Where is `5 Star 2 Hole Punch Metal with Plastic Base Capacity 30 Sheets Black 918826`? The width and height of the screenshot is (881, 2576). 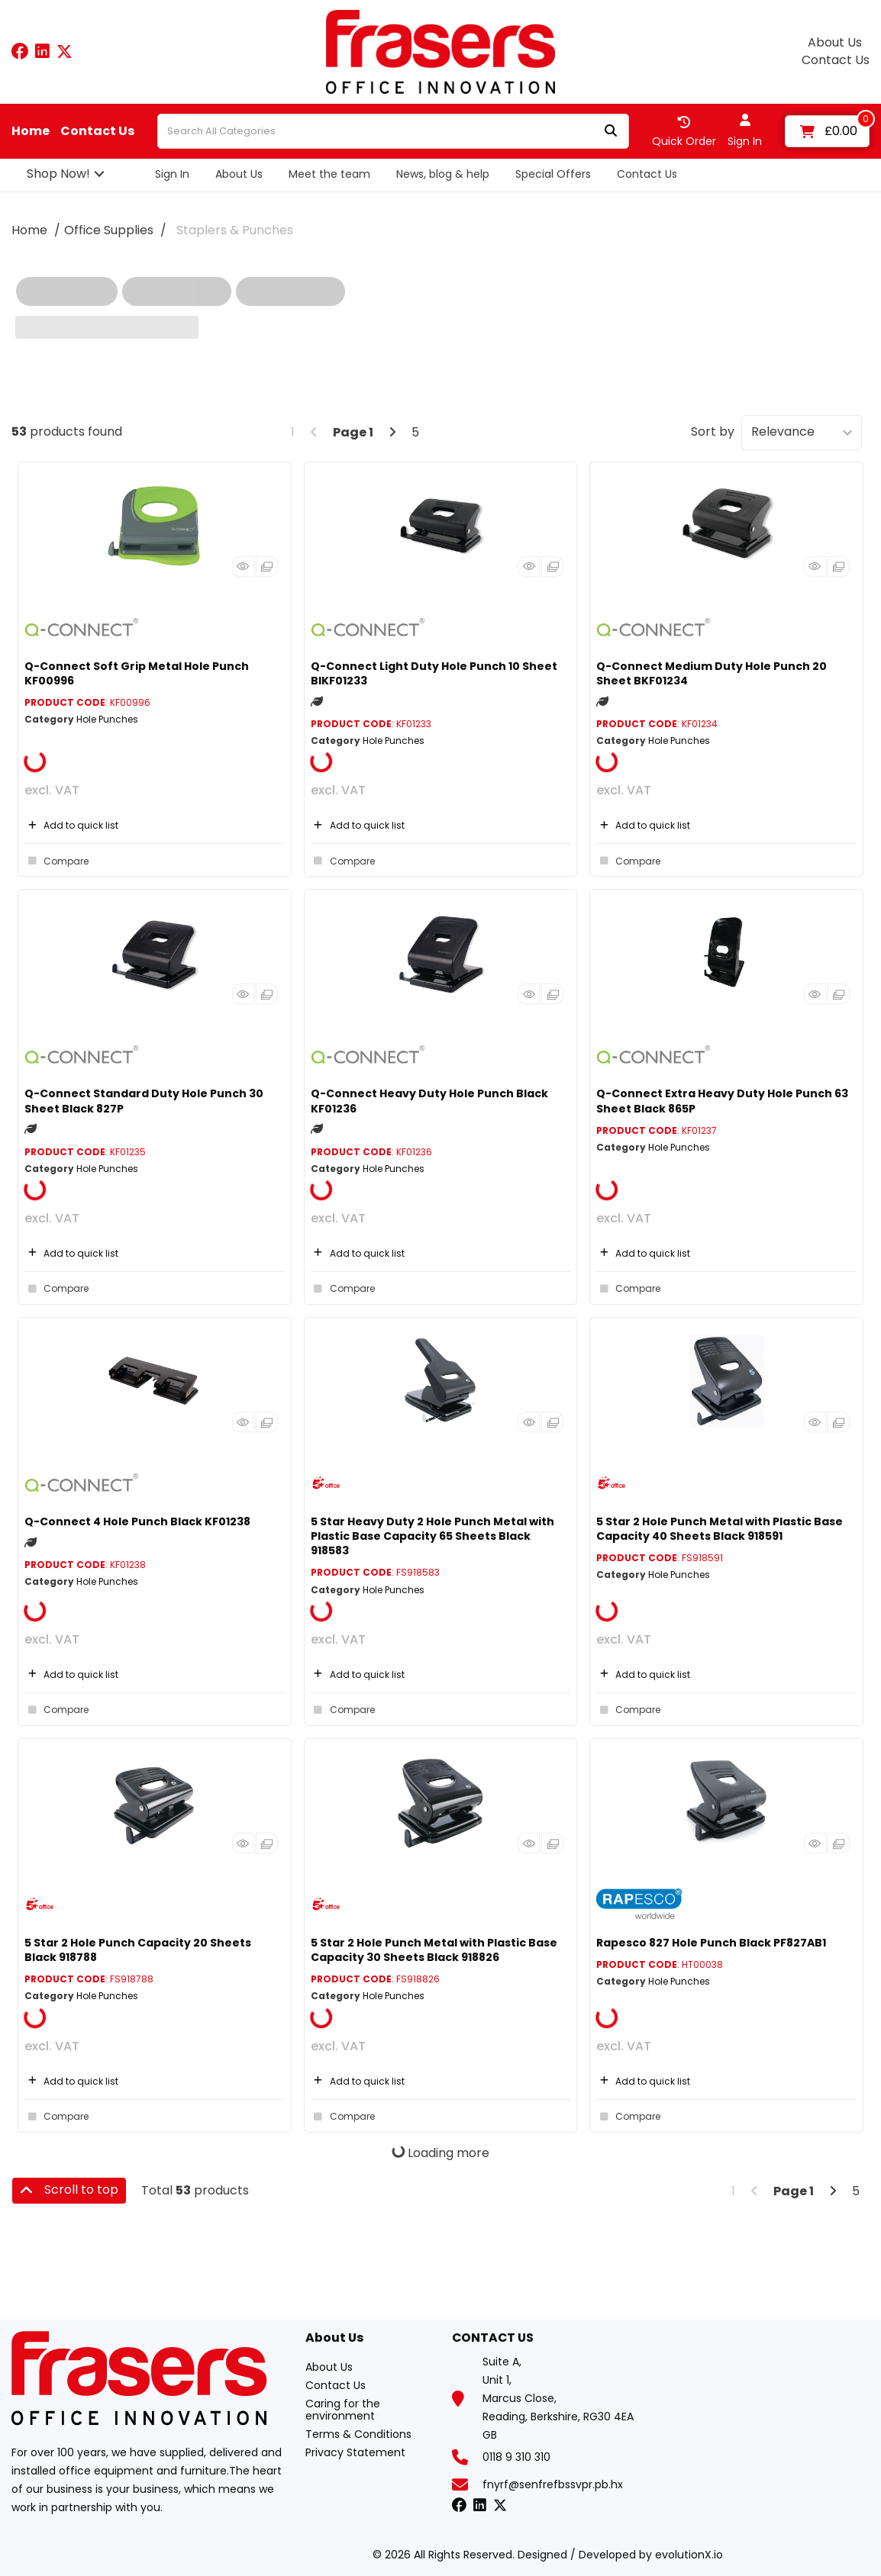 5 Star 2 Hole Punch Metal with Plastic Base Capacity 30 Sheets Black 918826 is located at coordinates (434, 1950).